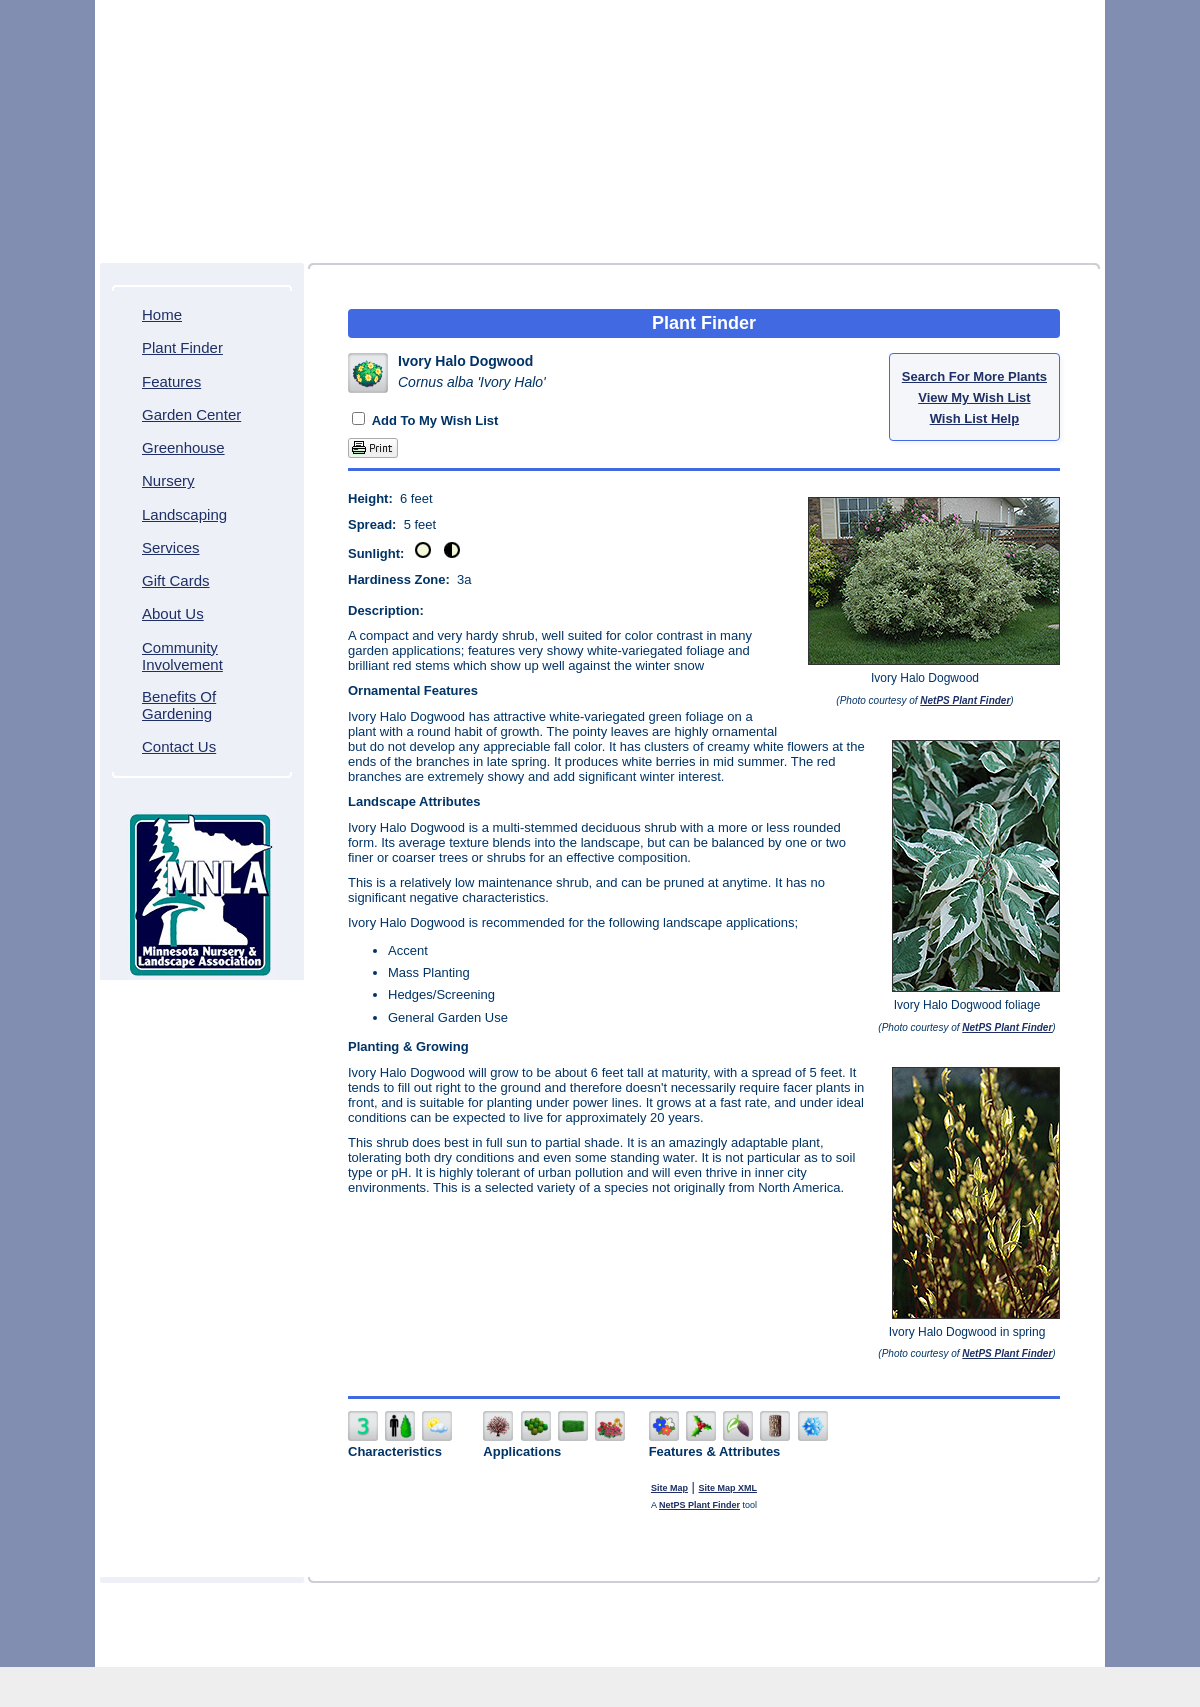 The width and height of the screenshot is (1200, 1707). I want to click on Site Map XML, so click(728, 1488).